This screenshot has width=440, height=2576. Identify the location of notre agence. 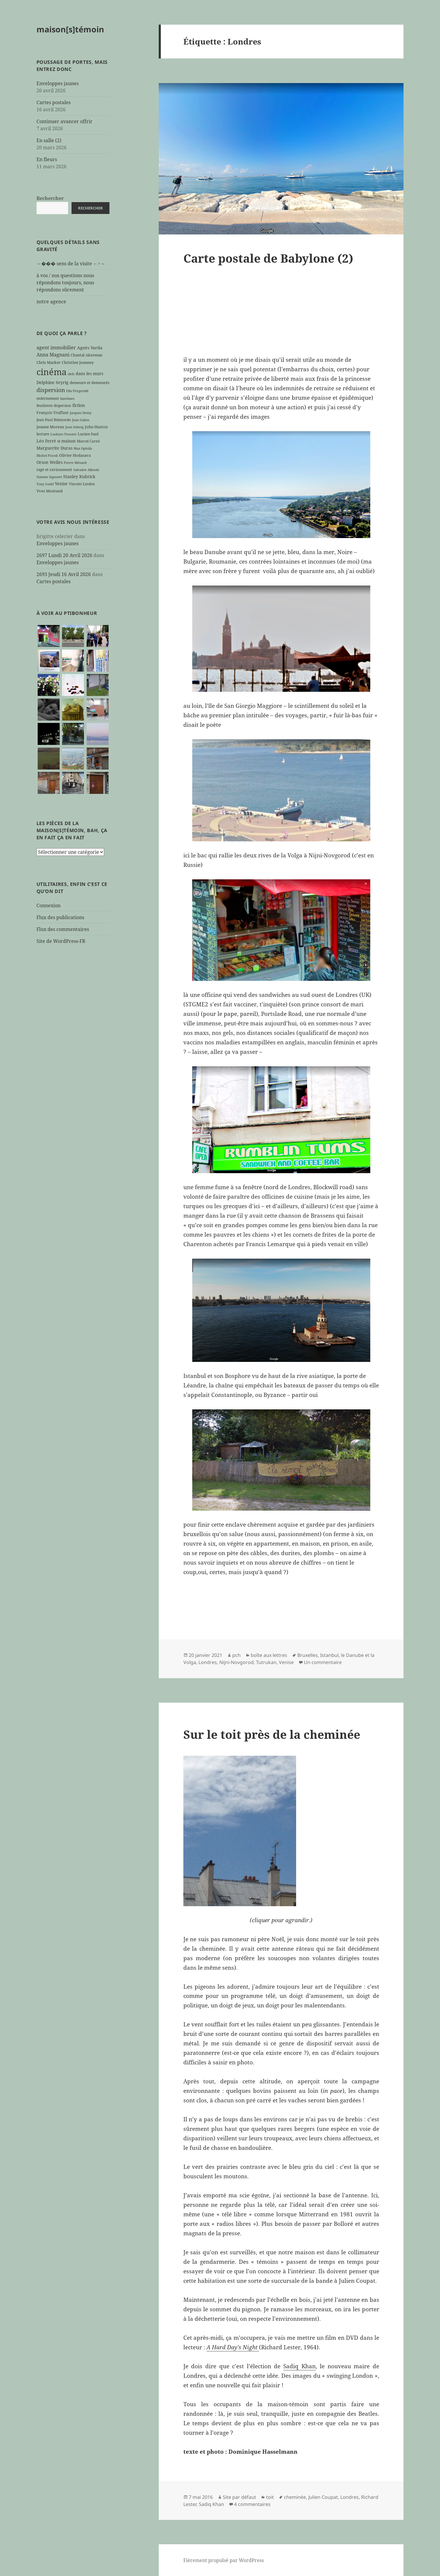
(51, 301).